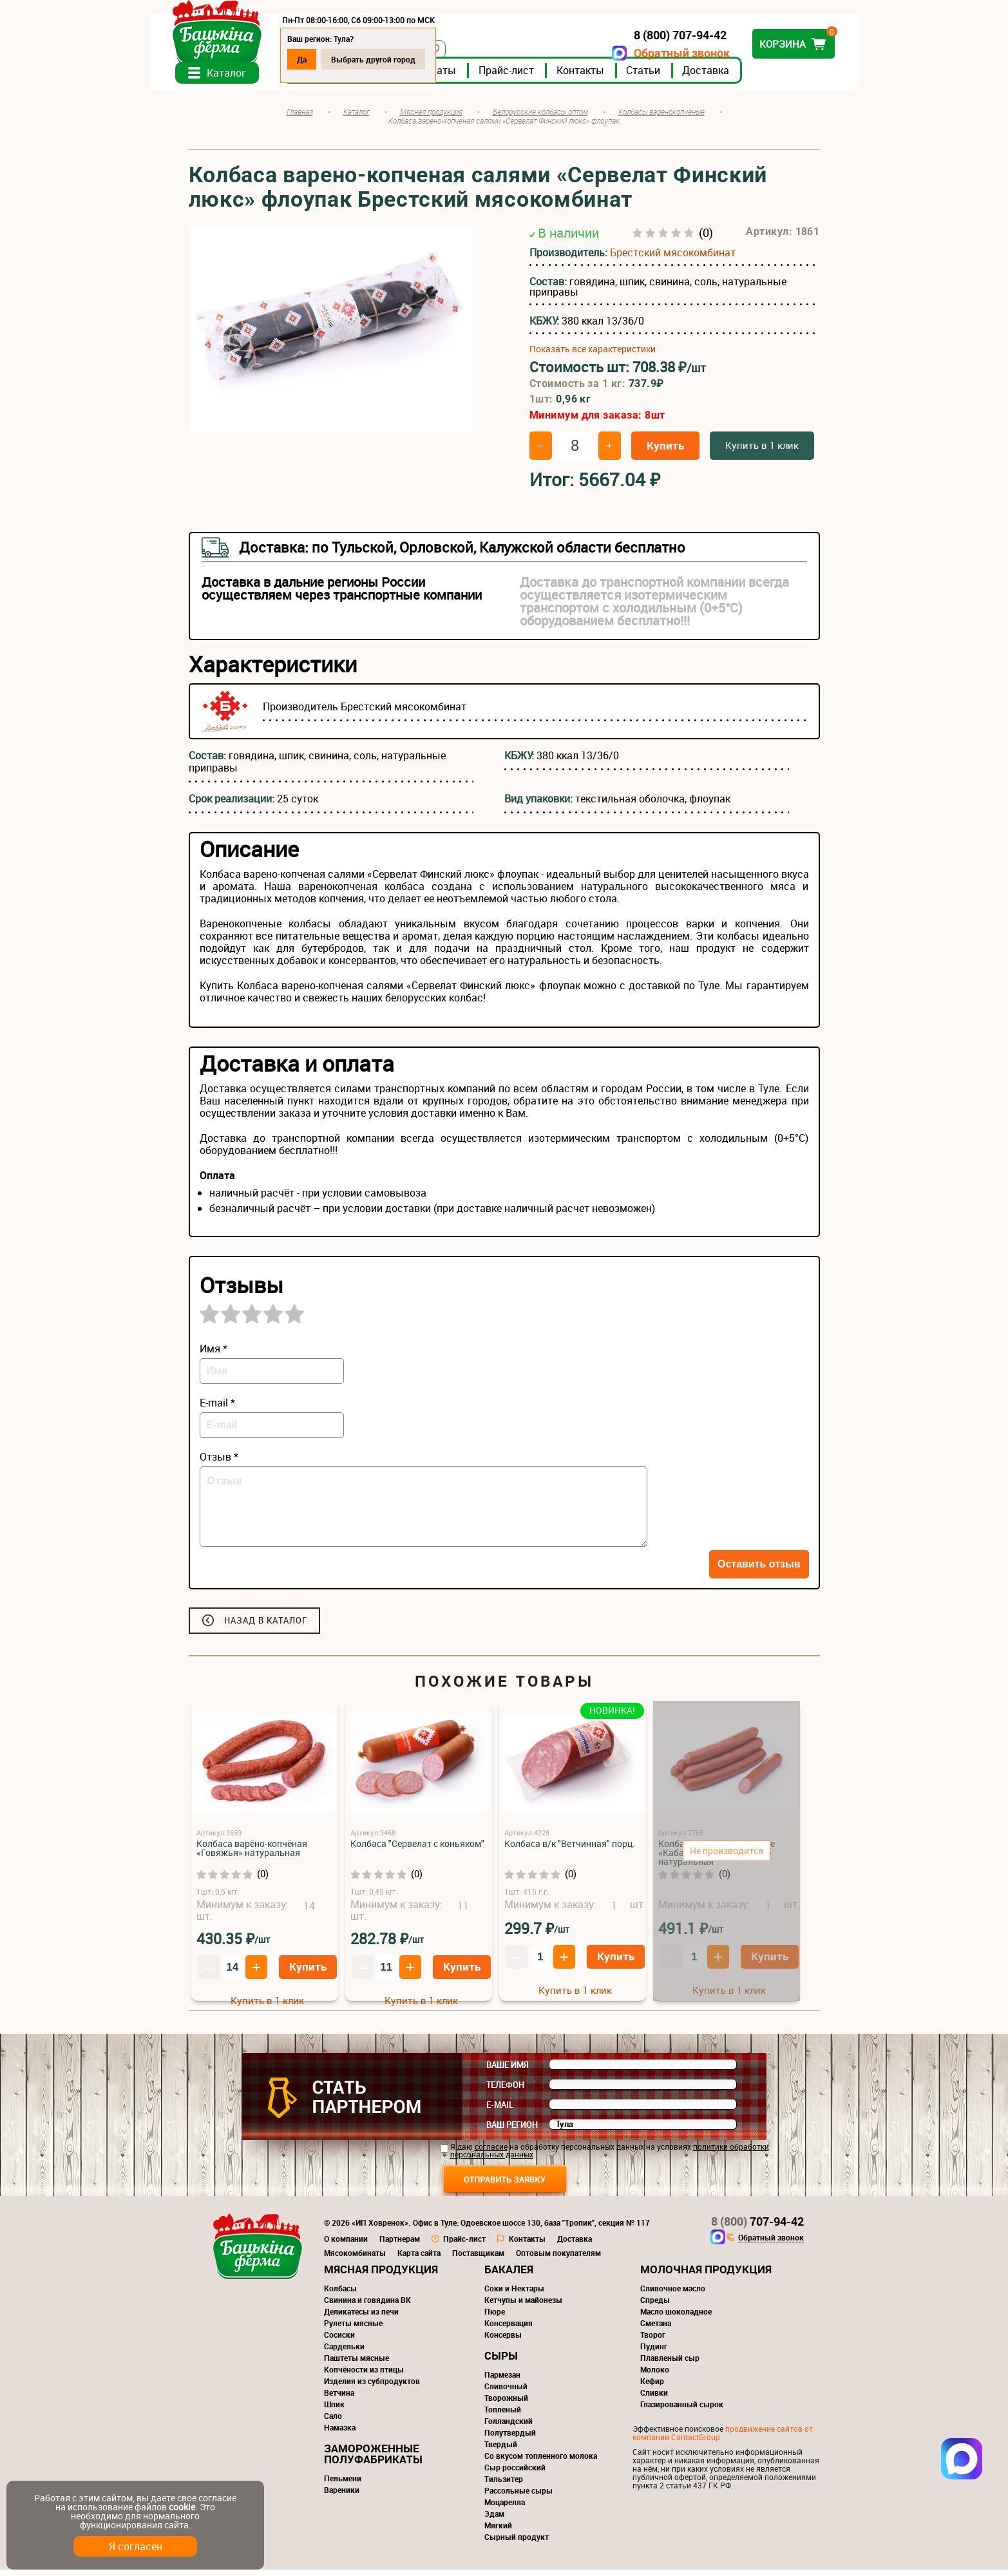 The image size is (1008, 2576). I want to click on Кефир, so click(652, 2387).